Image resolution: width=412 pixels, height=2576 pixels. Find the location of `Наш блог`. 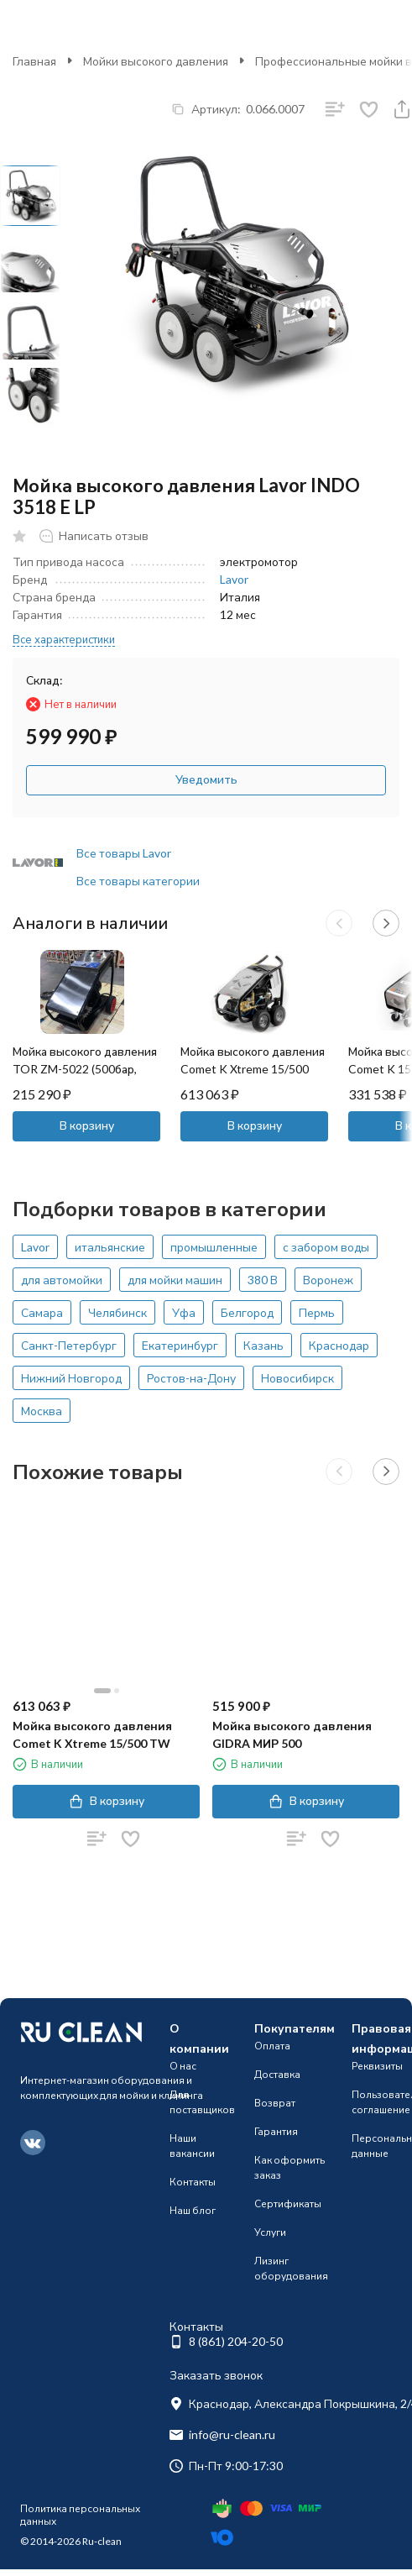

Наш блог is located at coordinates (192, 2210).